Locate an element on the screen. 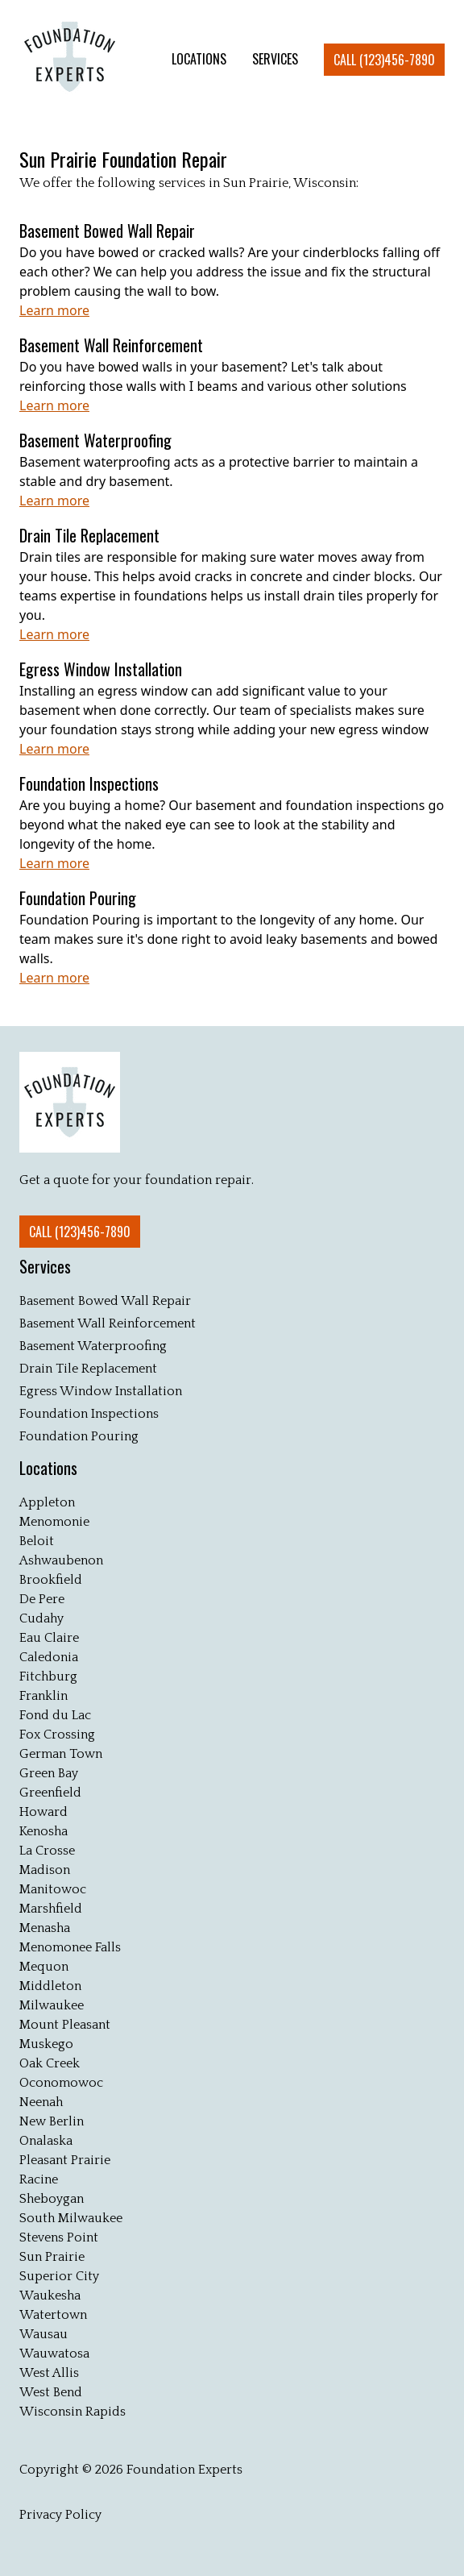  Stevens Point is located at coordinates (58, 2237).